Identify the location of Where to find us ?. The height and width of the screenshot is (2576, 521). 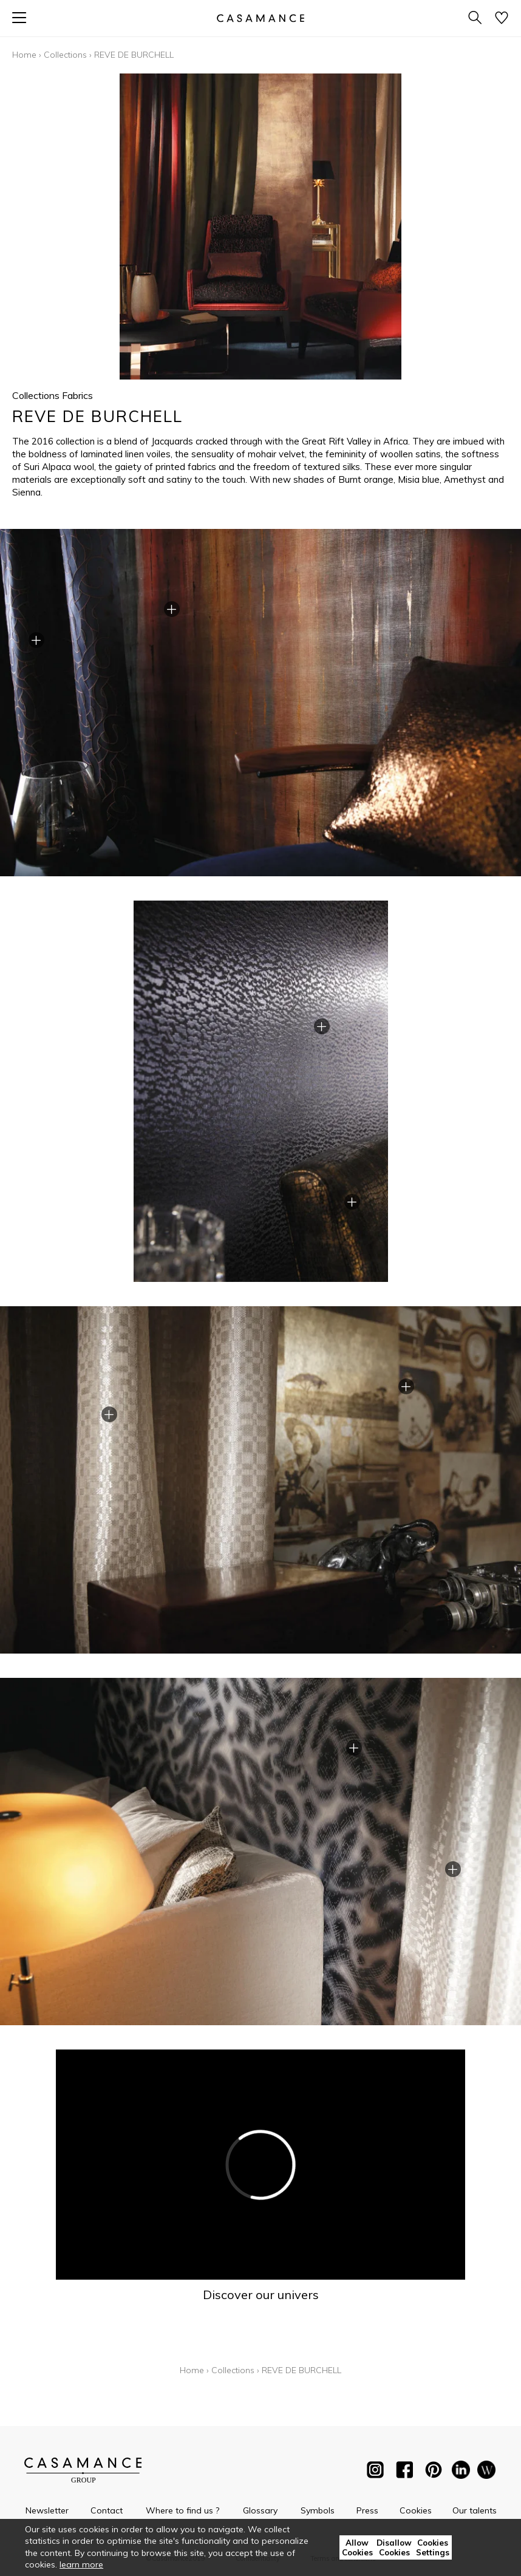
(182, 2510).